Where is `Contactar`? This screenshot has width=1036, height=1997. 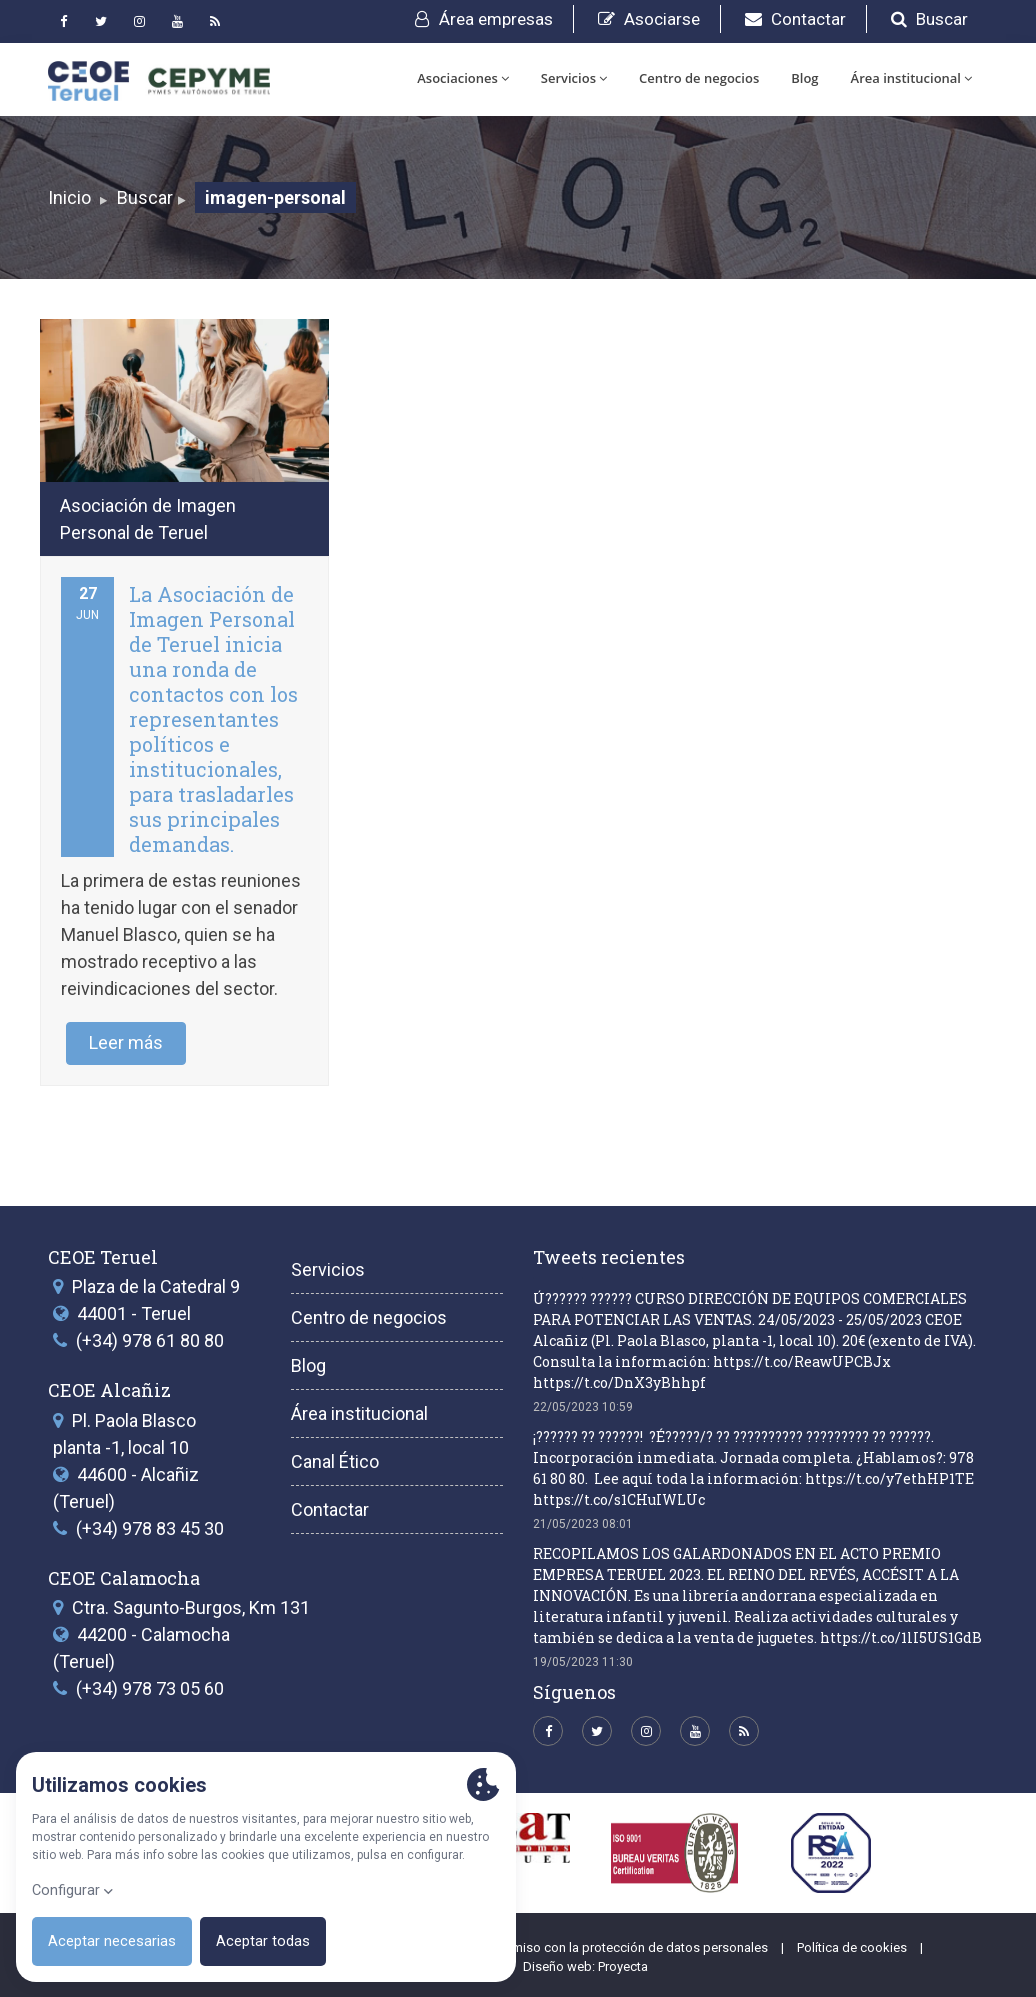 Contactar is located at coordinates (795, 19).